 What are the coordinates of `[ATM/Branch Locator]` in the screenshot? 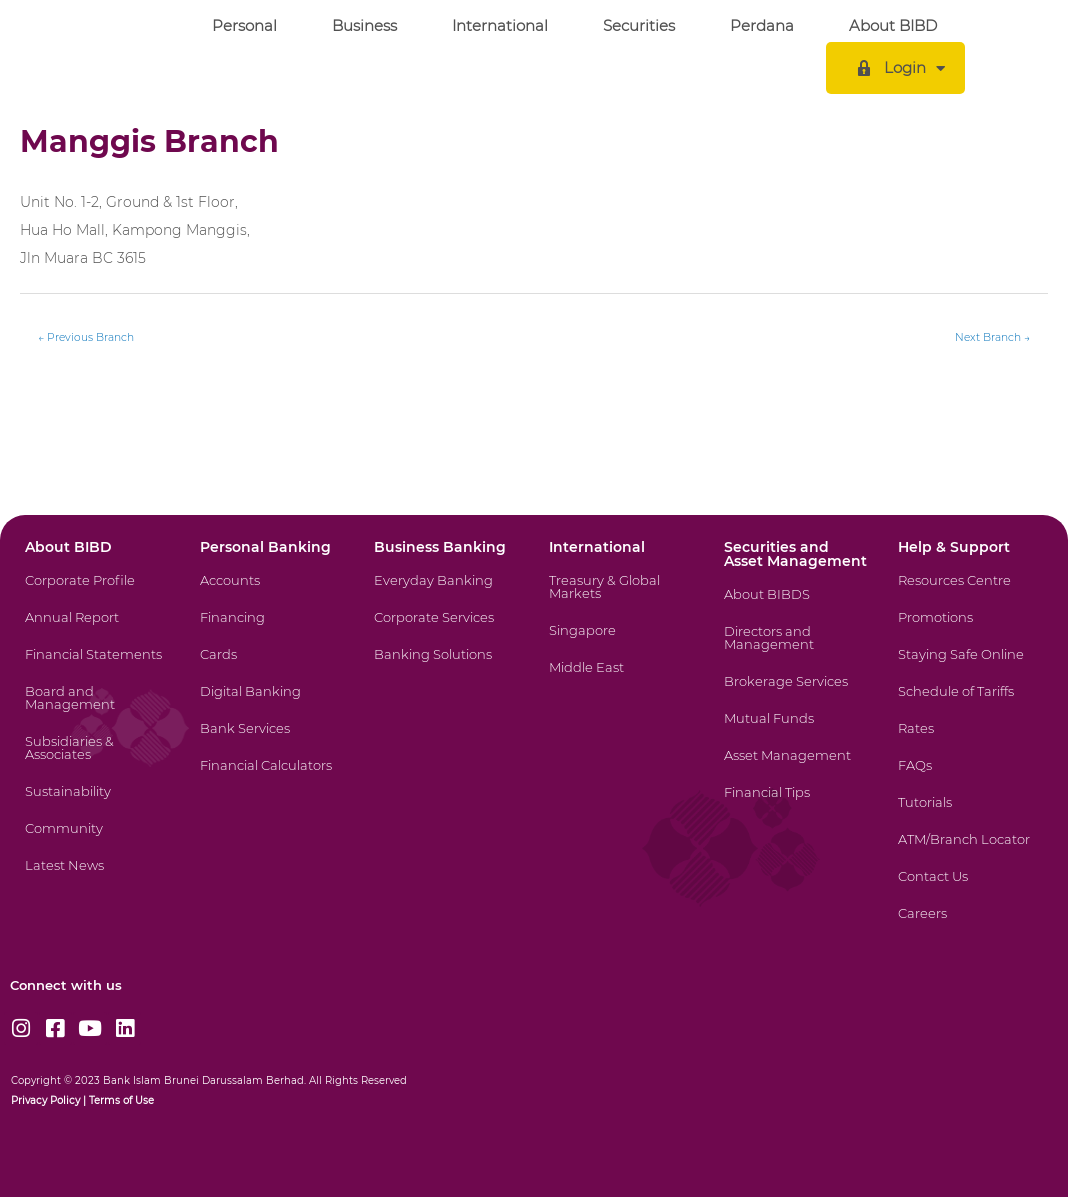 It's located at (968, 851).